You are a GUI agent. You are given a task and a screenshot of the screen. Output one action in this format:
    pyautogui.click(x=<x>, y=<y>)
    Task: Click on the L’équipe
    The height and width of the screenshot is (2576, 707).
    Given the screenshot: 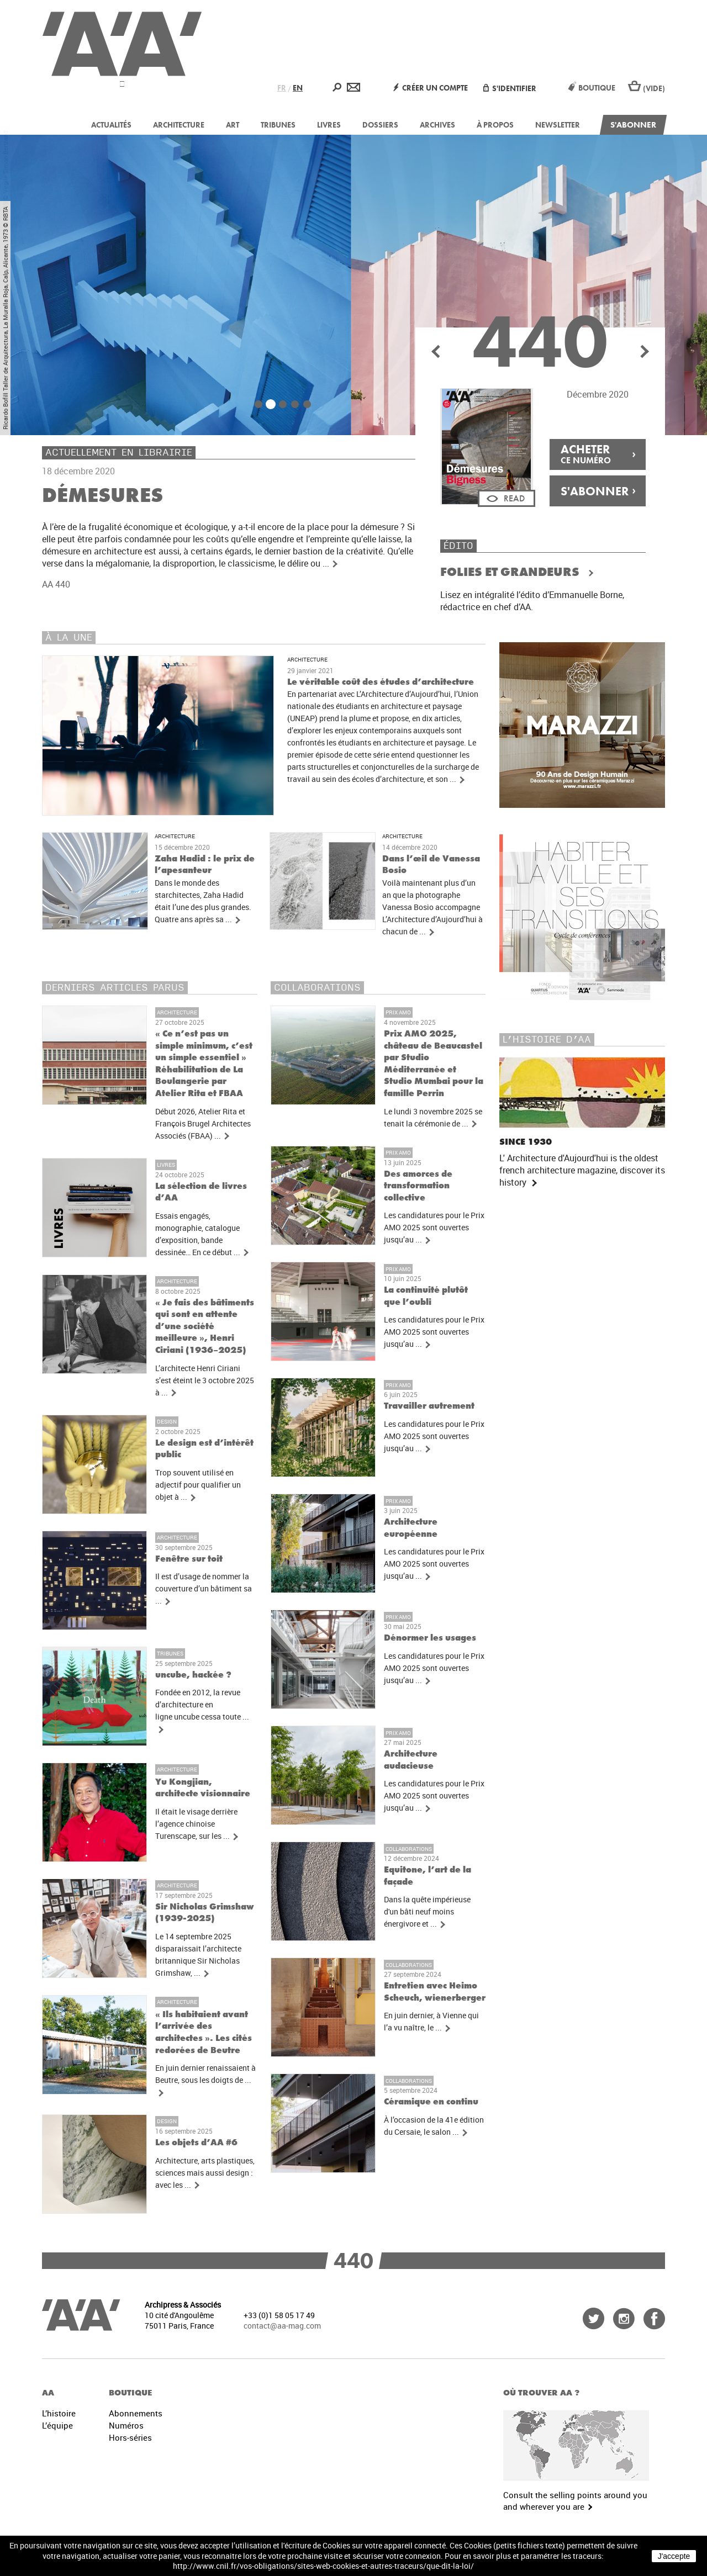 What is the action you would take?
    pyautogui.click(x=57, y=2425)
    